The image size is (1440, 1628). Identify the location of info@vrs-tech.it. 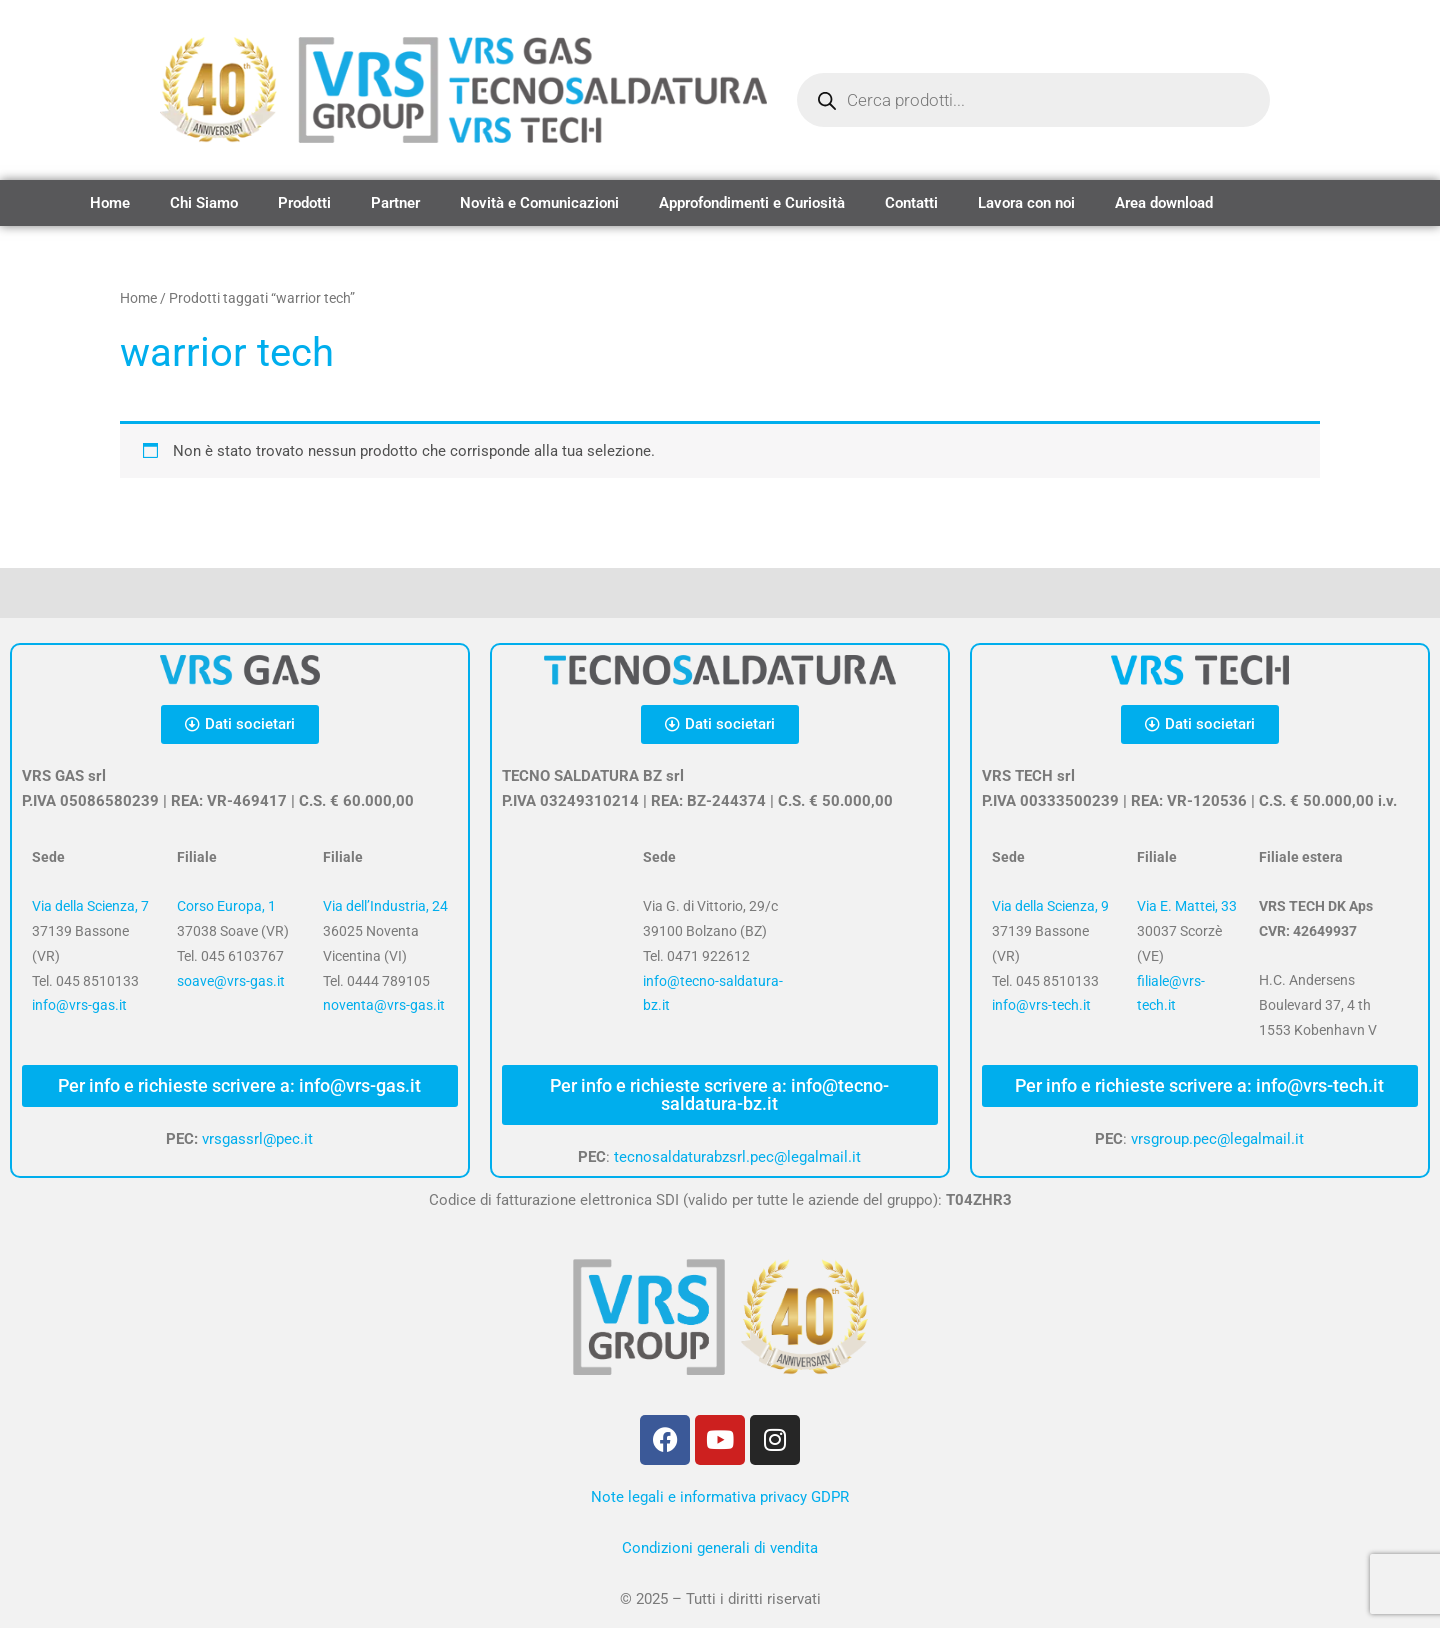
(1041, 1005).